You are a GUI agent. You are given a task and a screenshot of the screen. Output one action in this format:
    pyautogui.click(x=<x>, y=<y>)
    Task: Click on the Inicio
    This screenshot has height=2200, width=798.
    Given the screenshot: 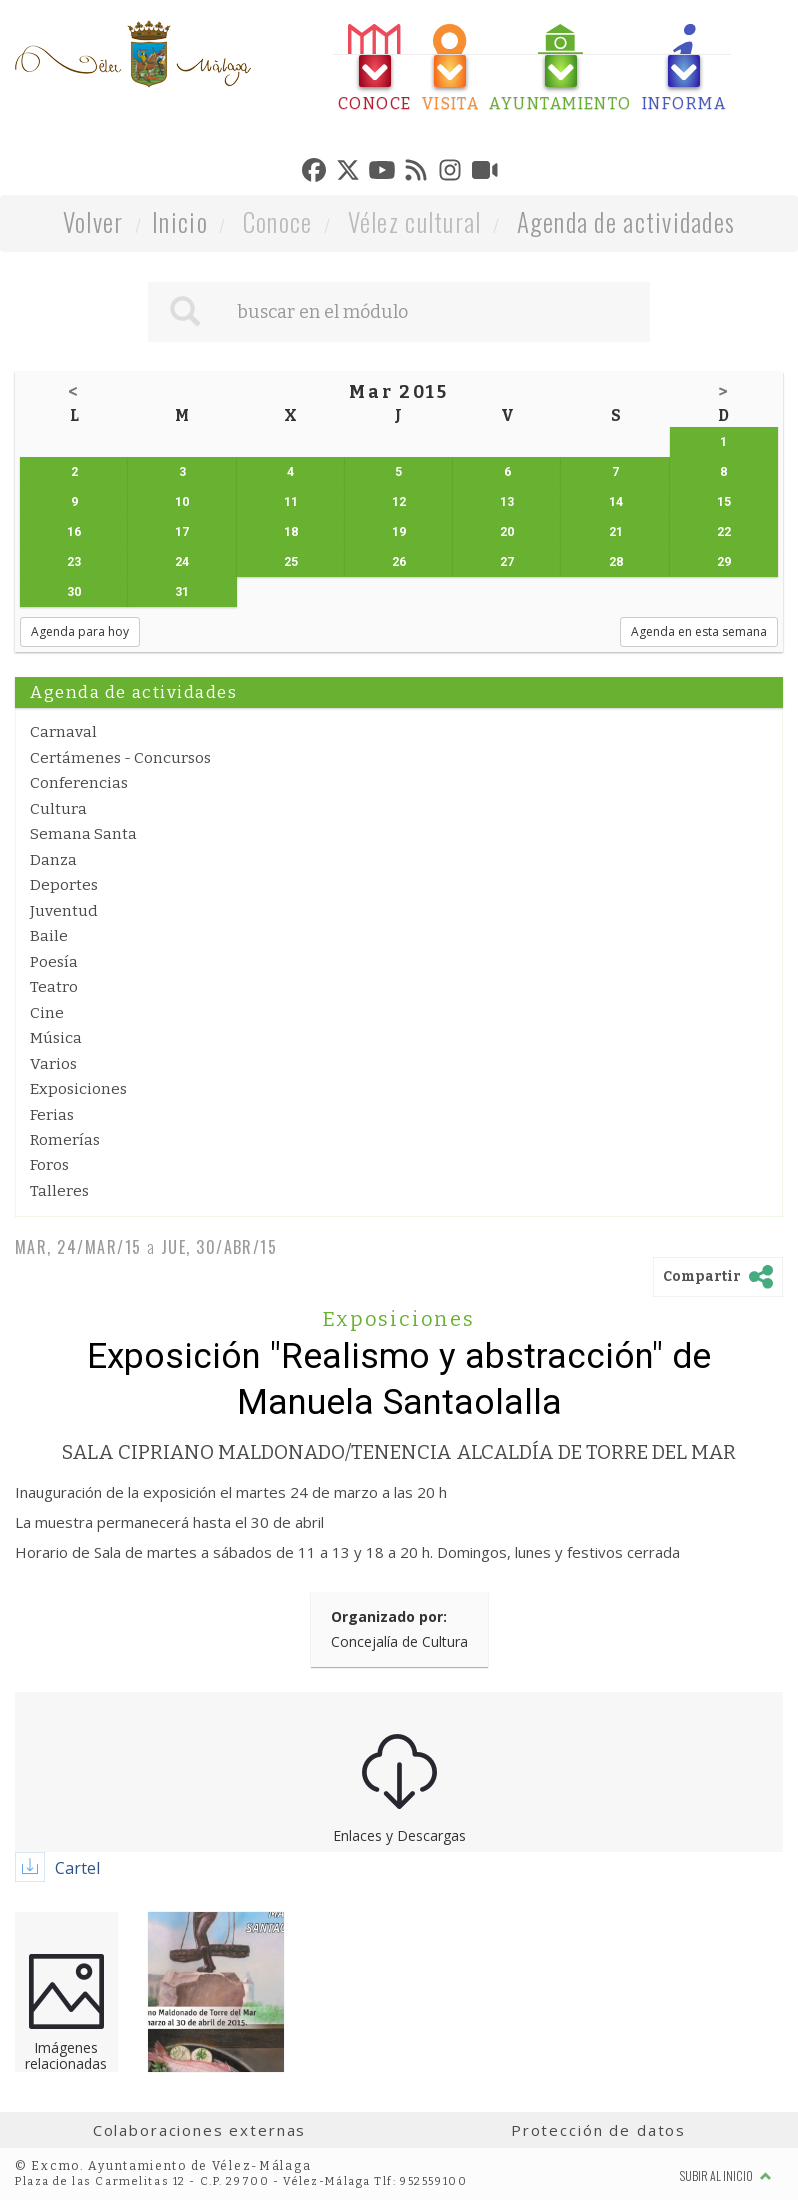 What is the action you would take?
    pyautogui.click(x=180, y=221)
    